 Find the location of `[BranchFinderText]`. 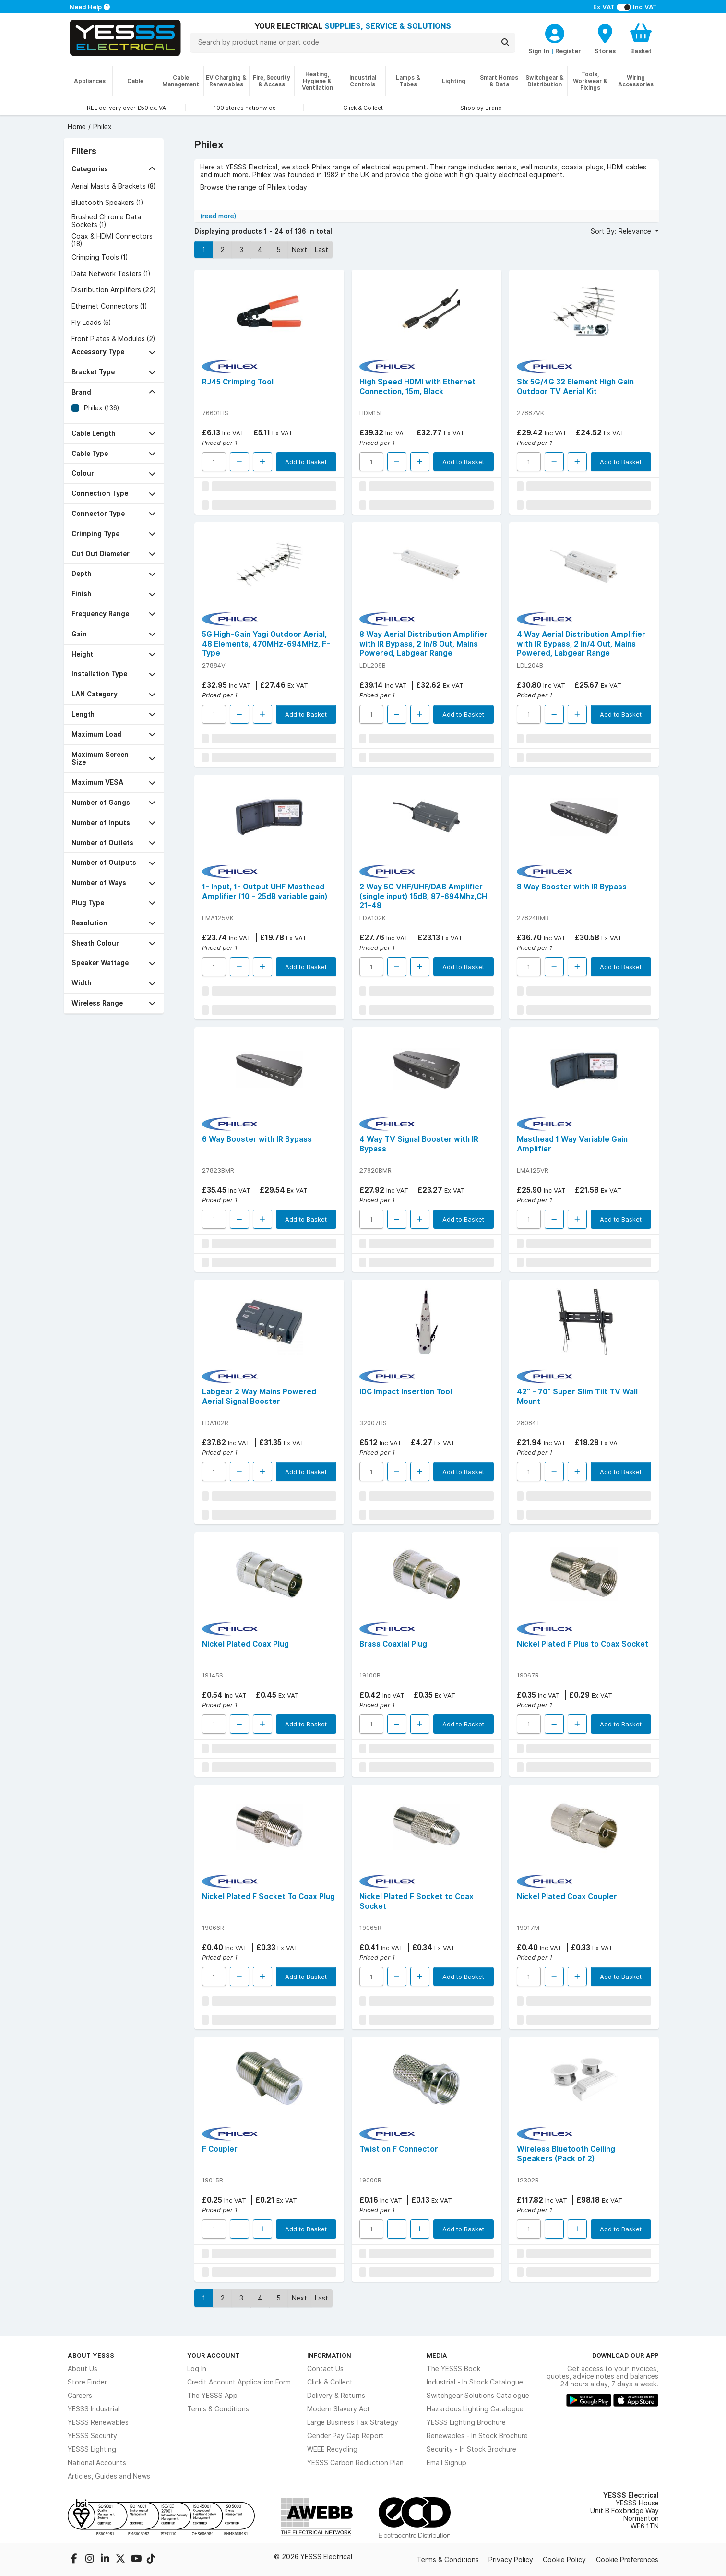

[BranchFinderText] is located at coordinates (605, 38).